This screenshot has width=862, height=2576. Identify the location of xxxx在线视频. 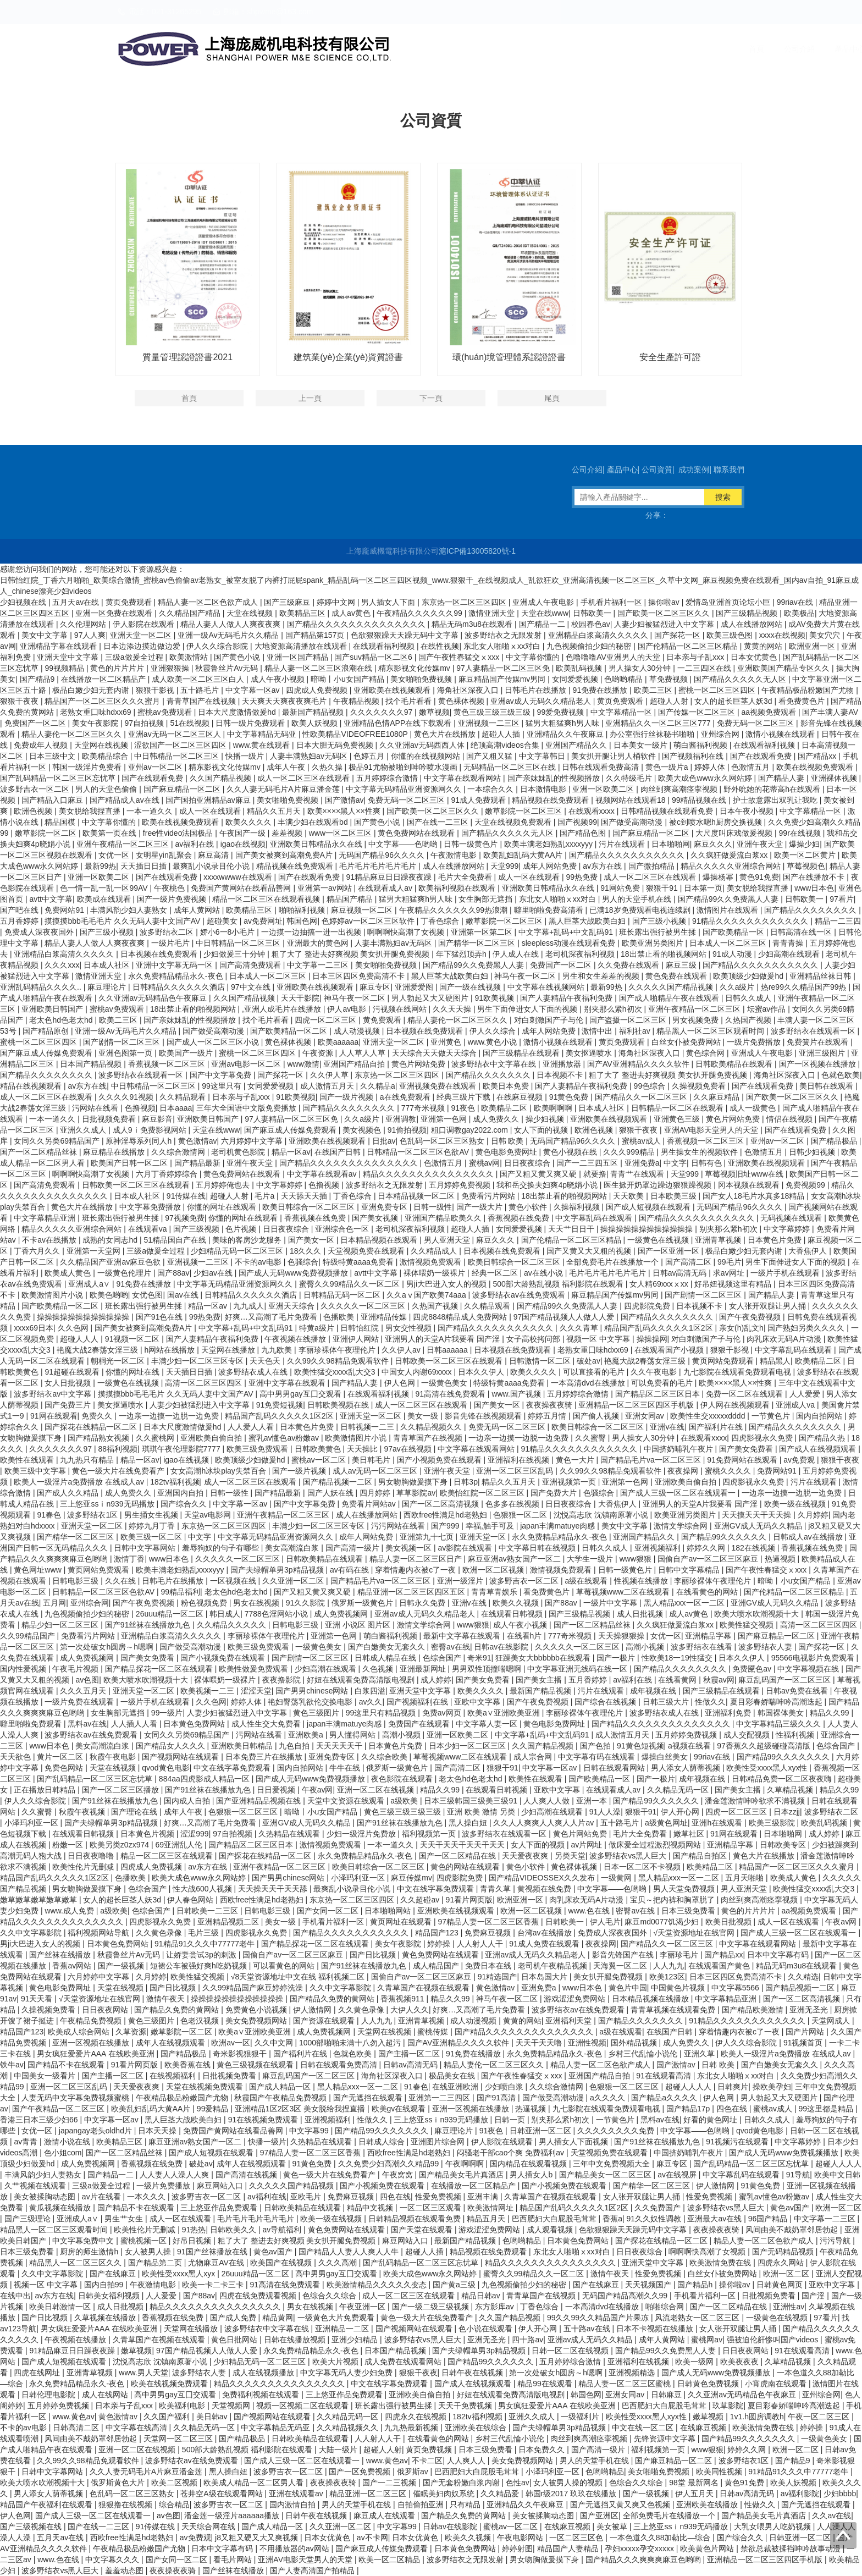
(782, 635).